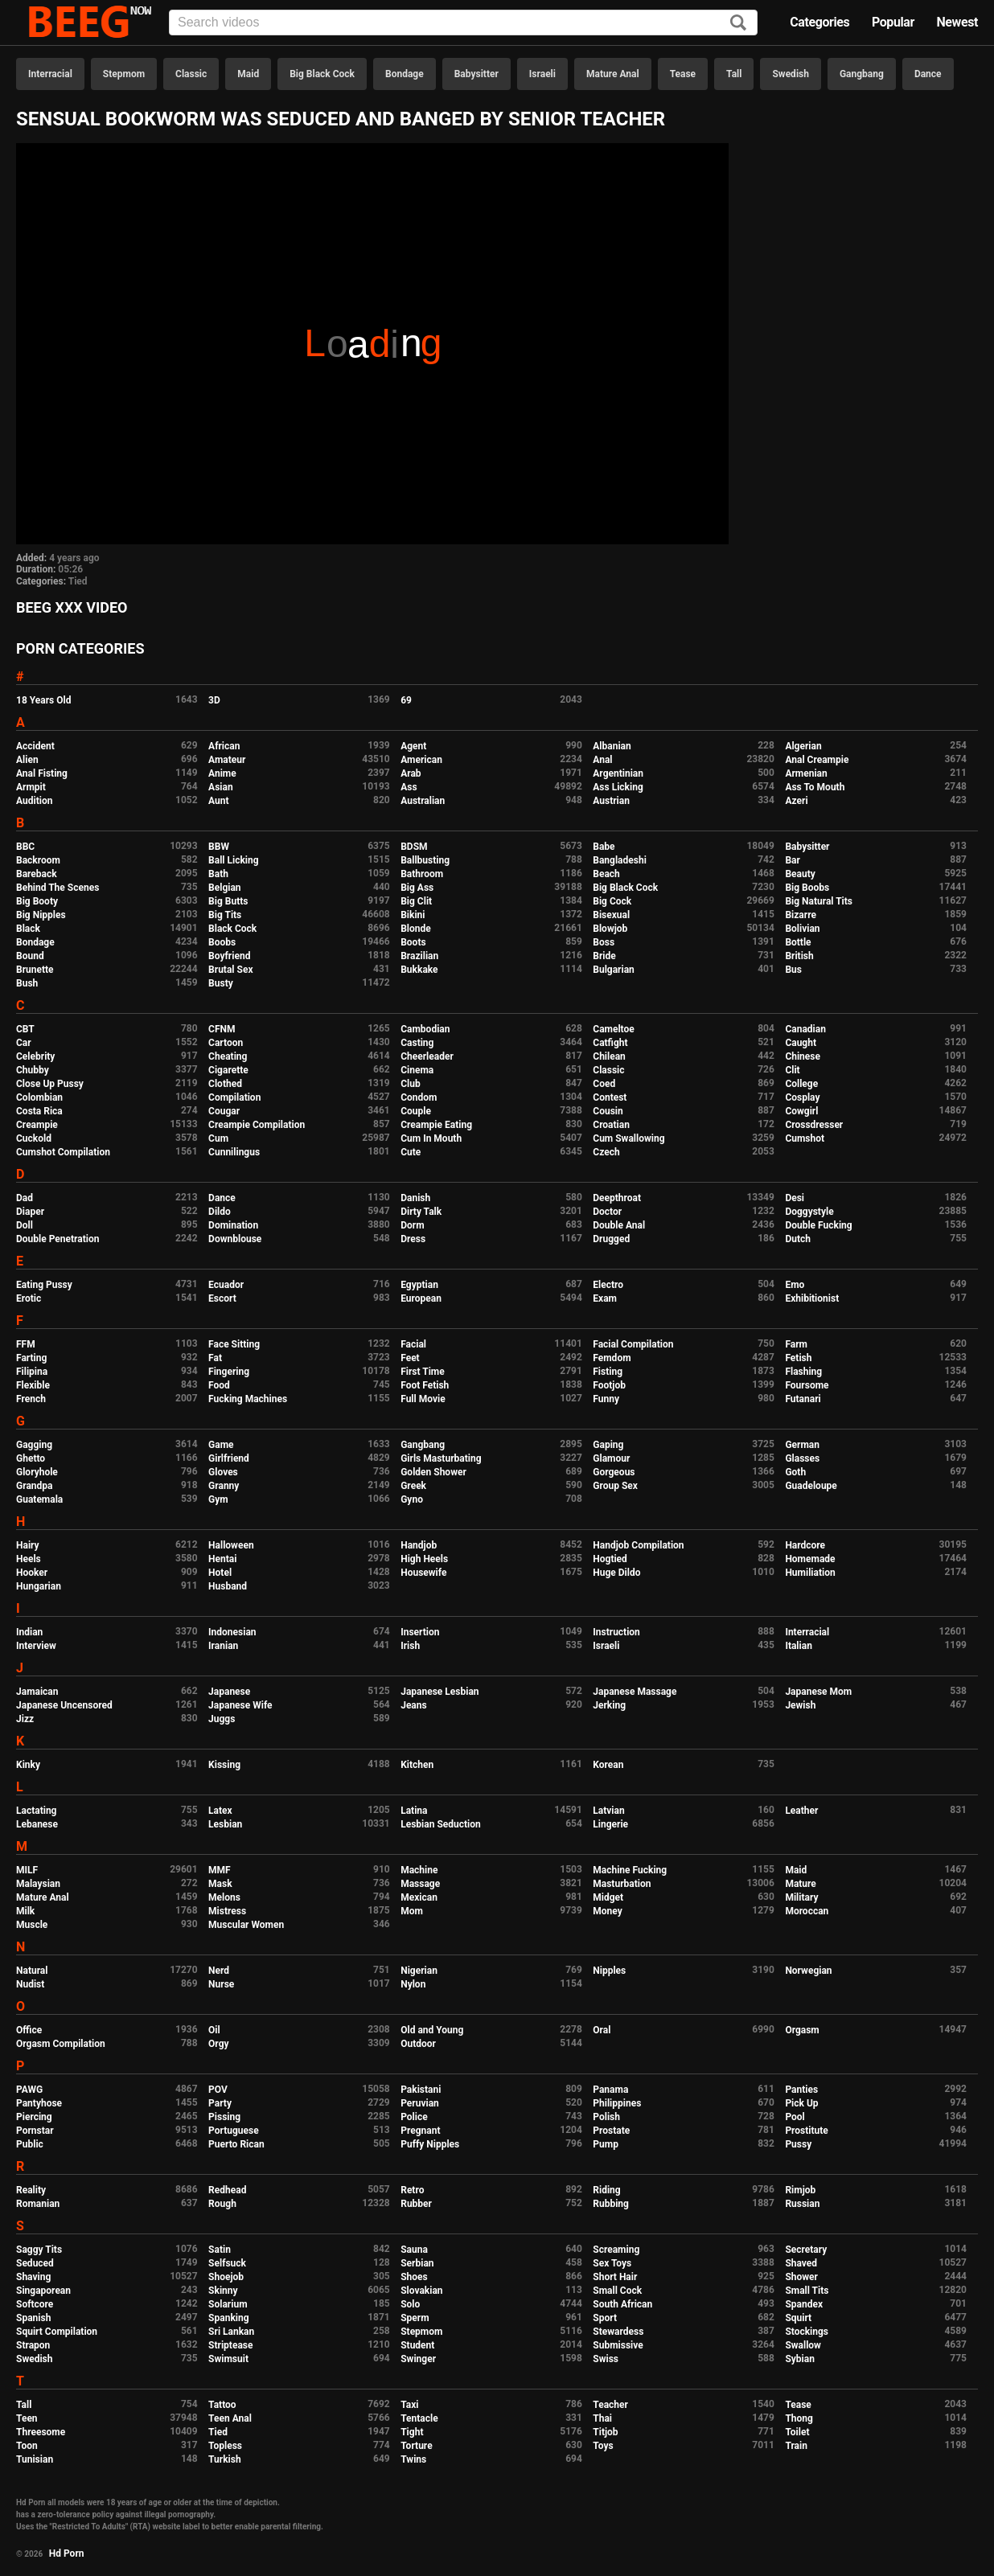  I want to click on Russian, so click(802, 2203).